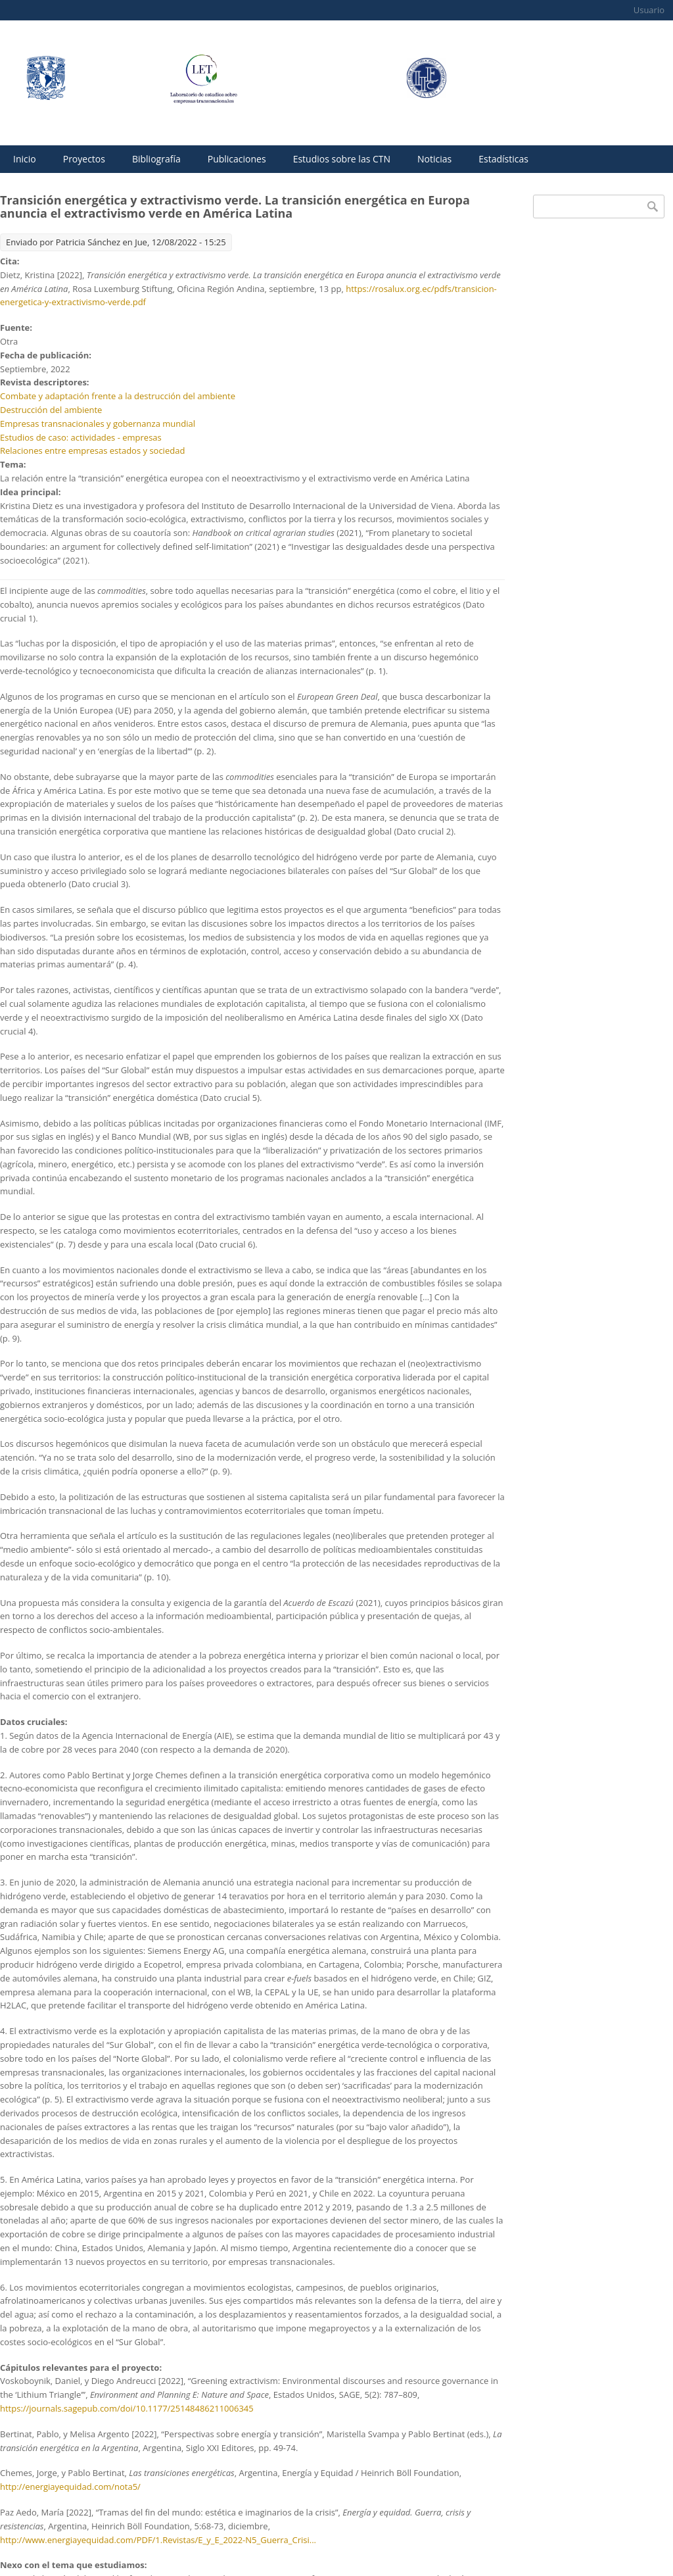  I want to click on Estudios de caso: actividades - empresas, so click(81, 437).